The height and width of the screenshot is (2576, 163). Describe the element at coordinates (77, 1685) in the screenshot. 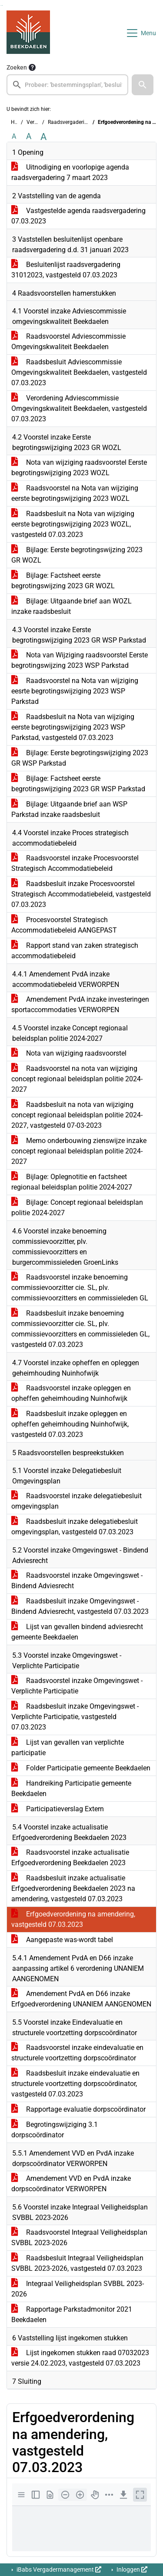

I see `Raadsvoorstel inzake Omgevingswet - Verplichte Participatie` at that location.